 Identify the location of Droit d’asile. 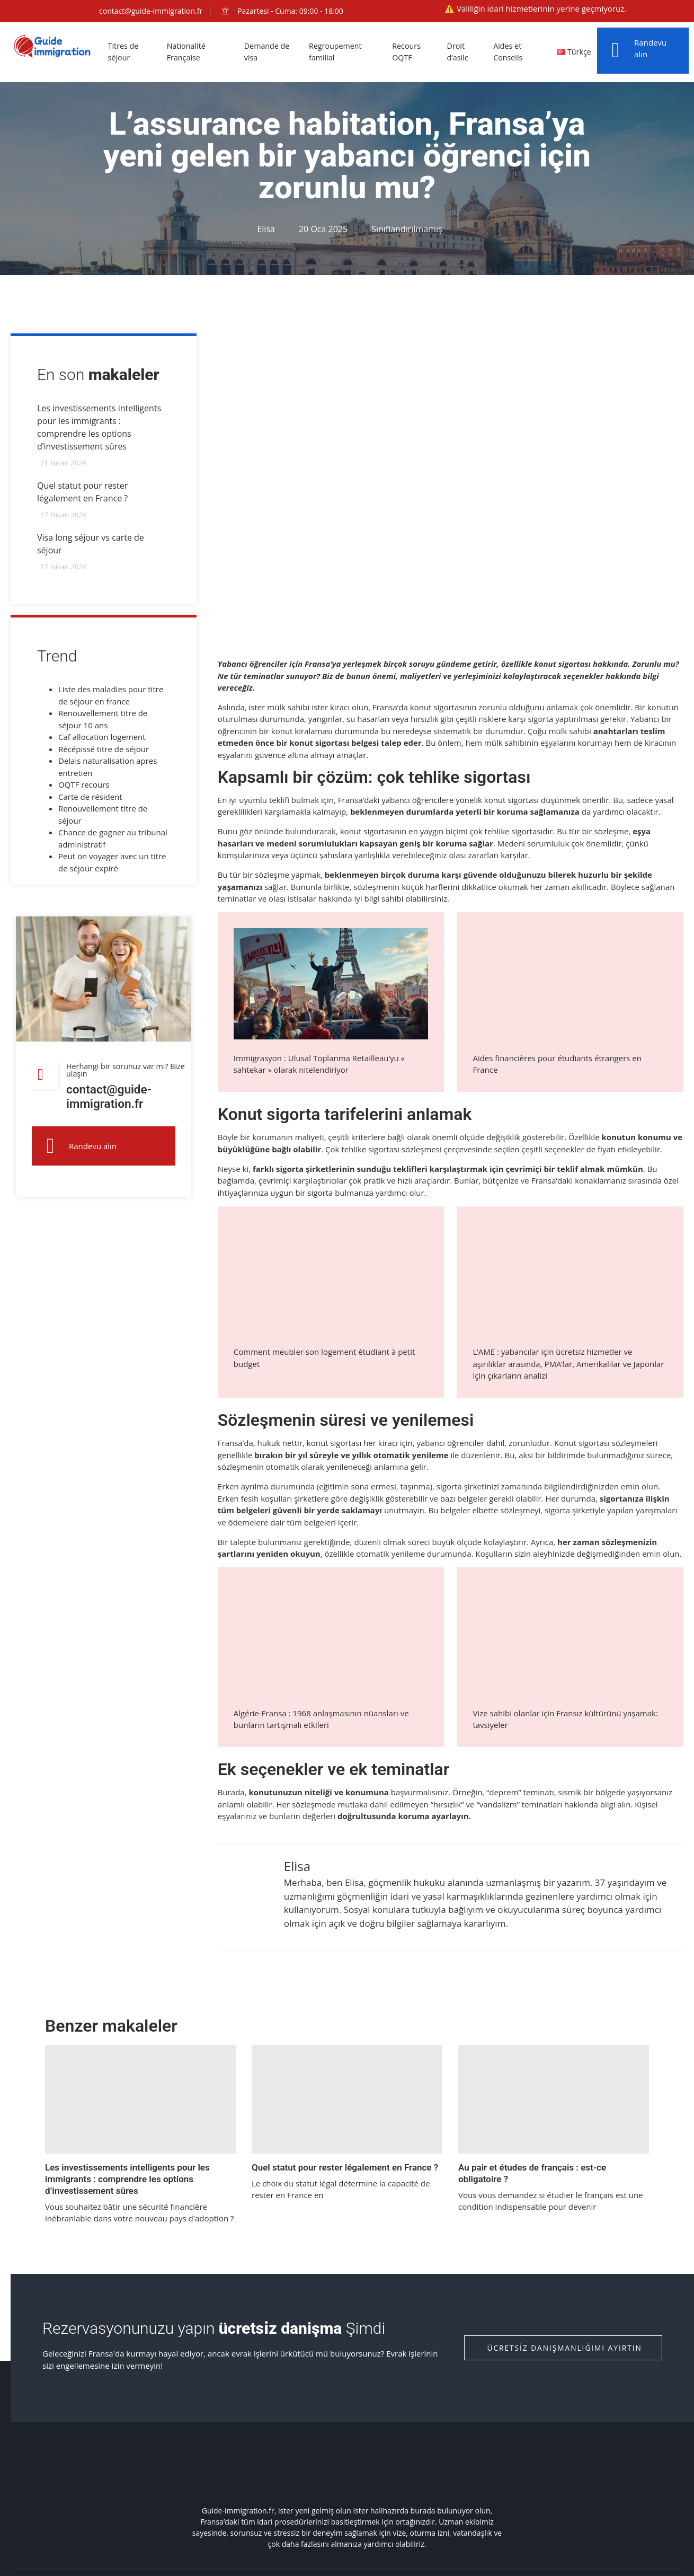
(460, 51).